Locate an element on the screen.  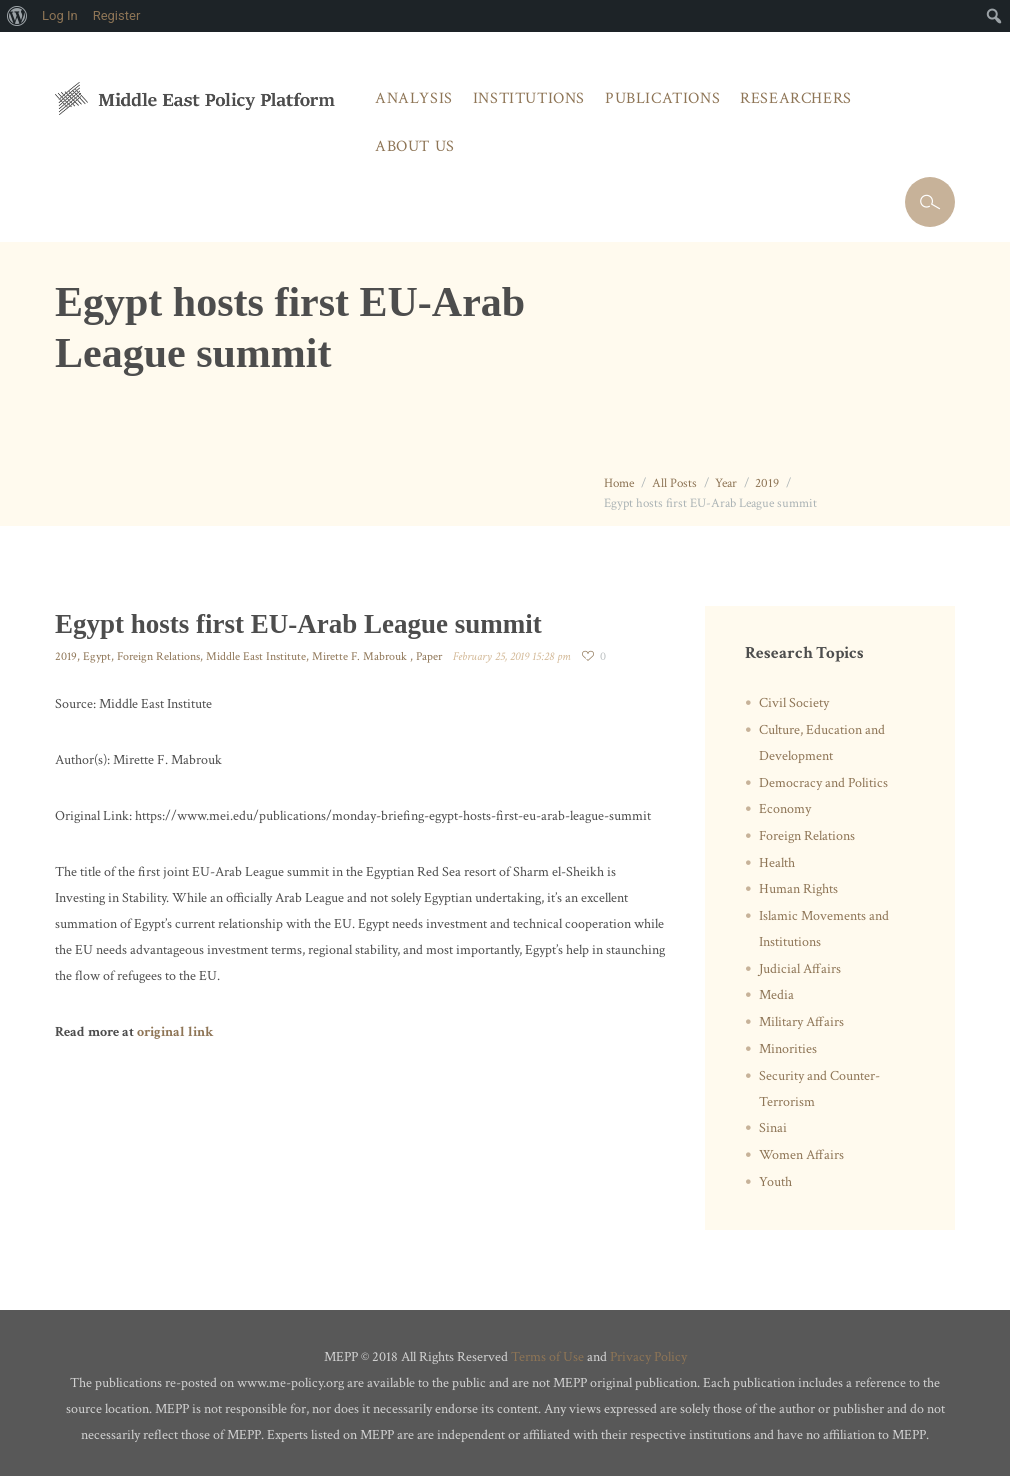
Mirette F. Mabrouk is located at coordinates (361, 656).